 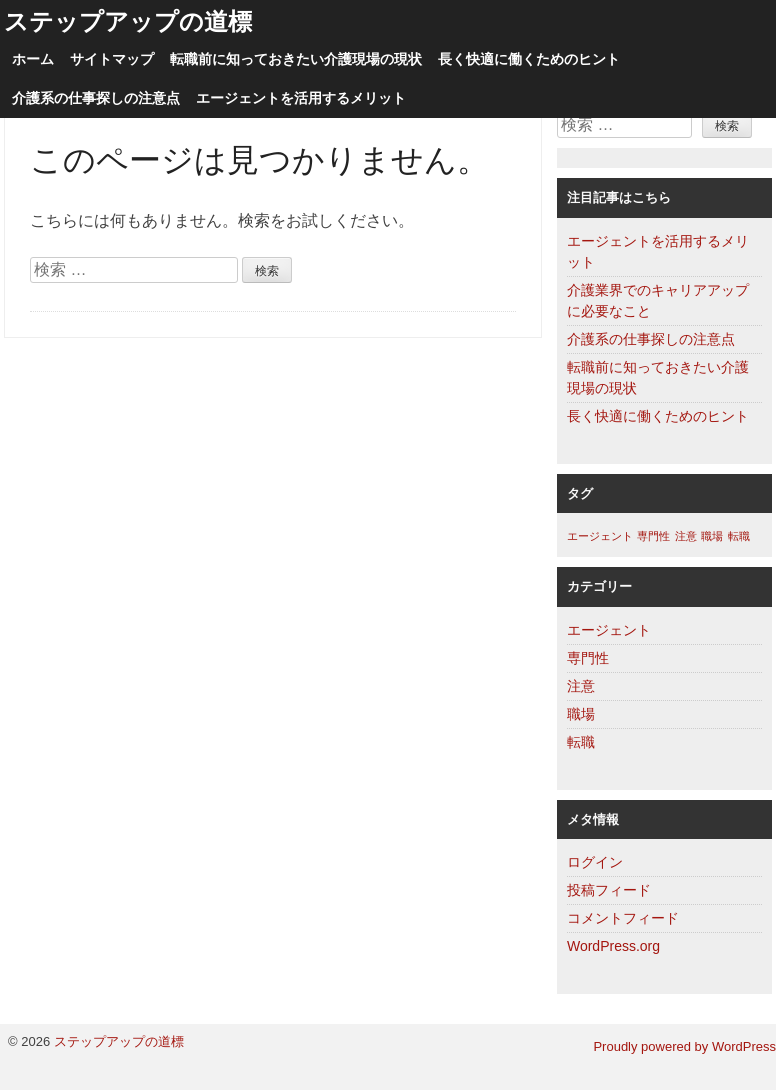 What do you see at coordinates (712, 536) in the screenshot?
I see `職場 [職場 (1個の項目)]` at bounding box center [712, 536].